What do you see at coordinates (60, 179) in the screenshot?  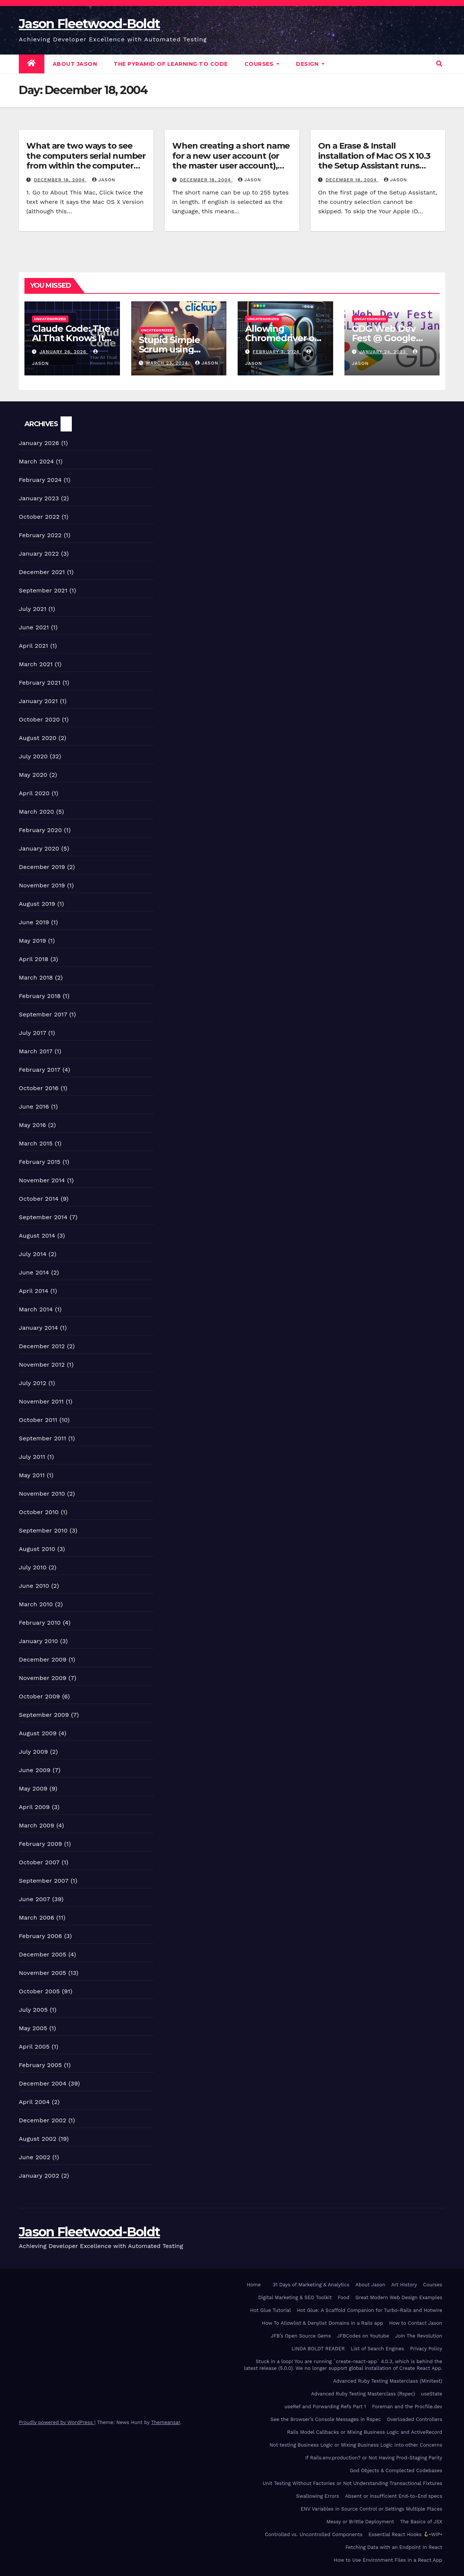 I see `December 18, 2004` at bounding box center [60, 179].